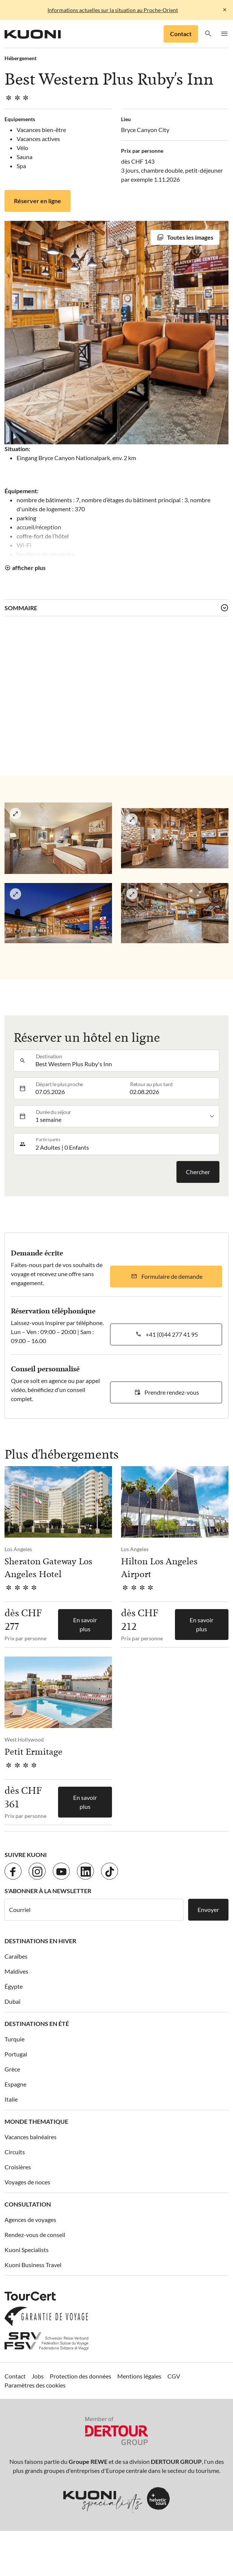 The height and width of the screenshot is (2576, 233). I want to click on Voyages de noces, so click(27, 2181).